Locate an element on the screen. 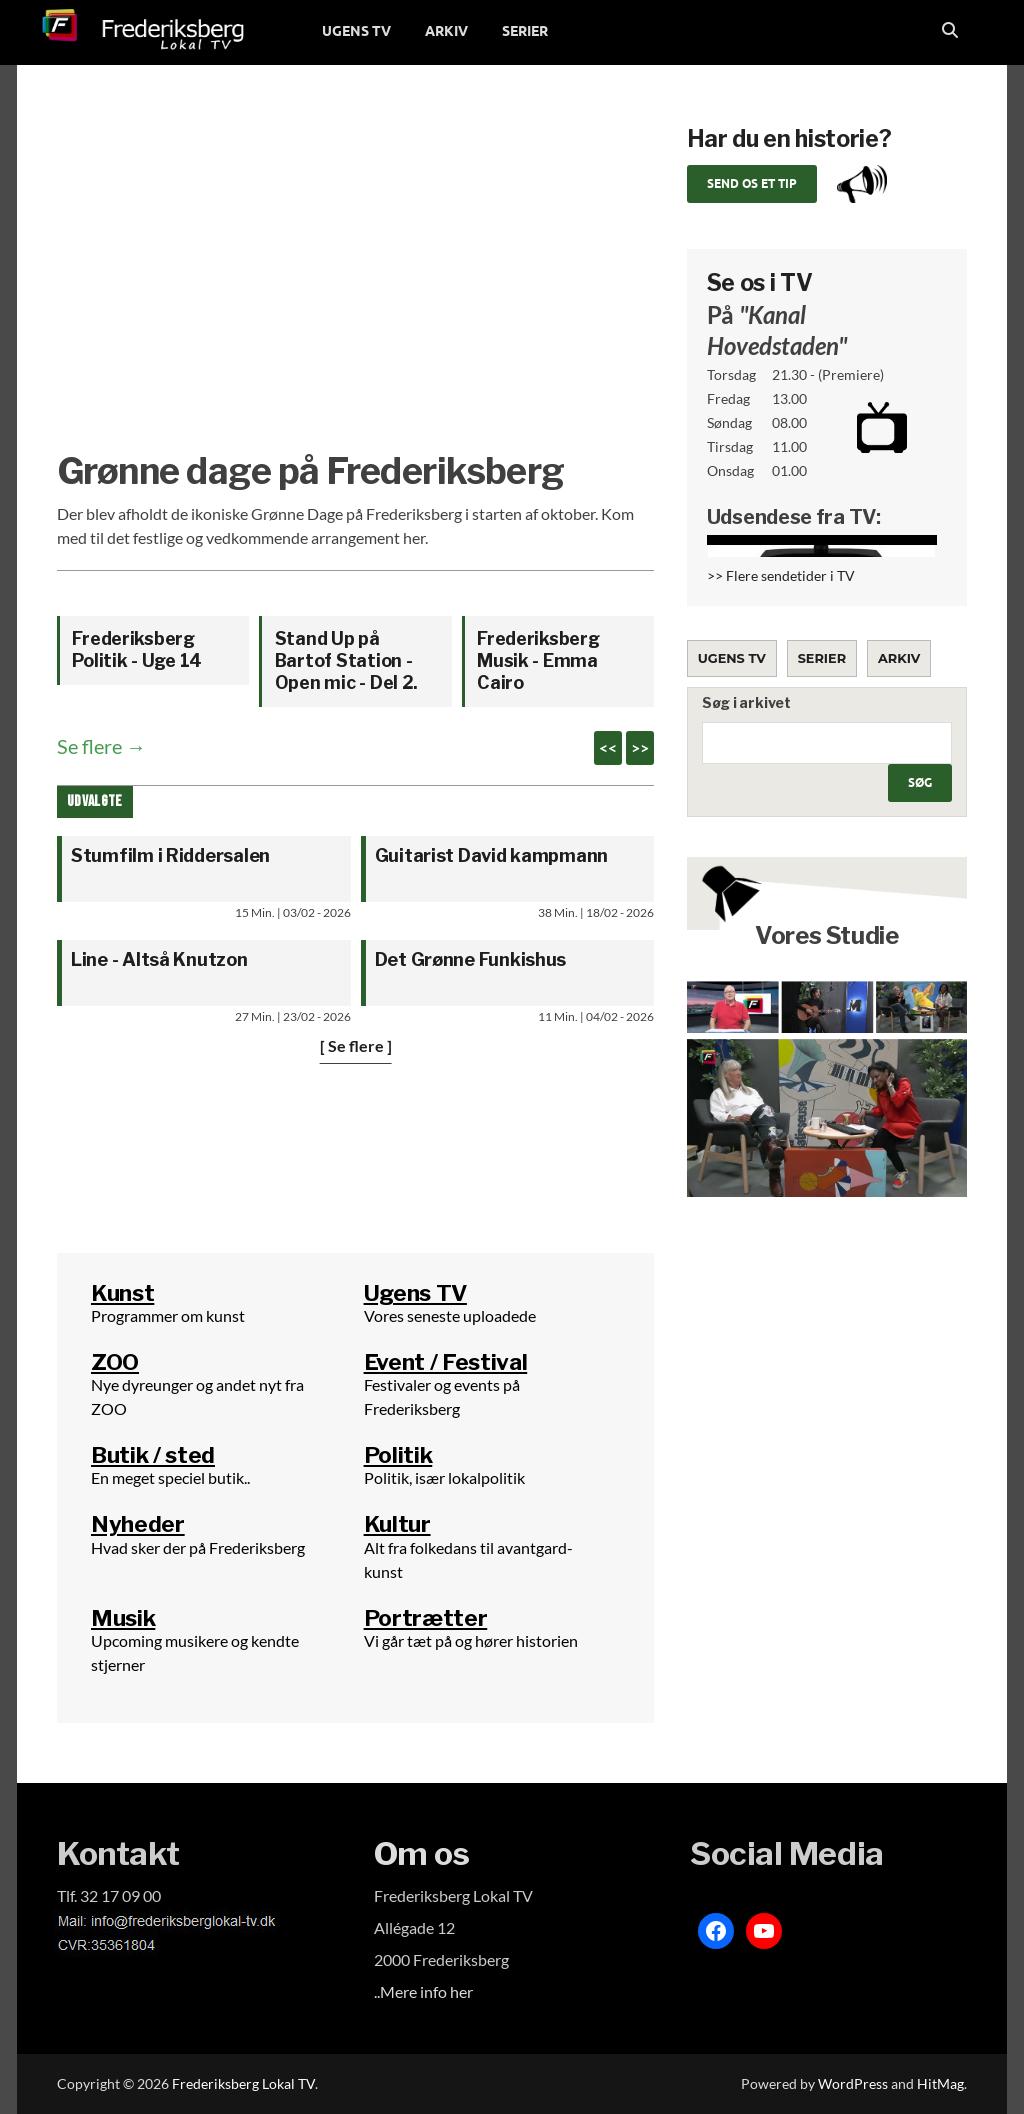  Vi går tæt på og hører historien is located at coordinates (471, 1640).